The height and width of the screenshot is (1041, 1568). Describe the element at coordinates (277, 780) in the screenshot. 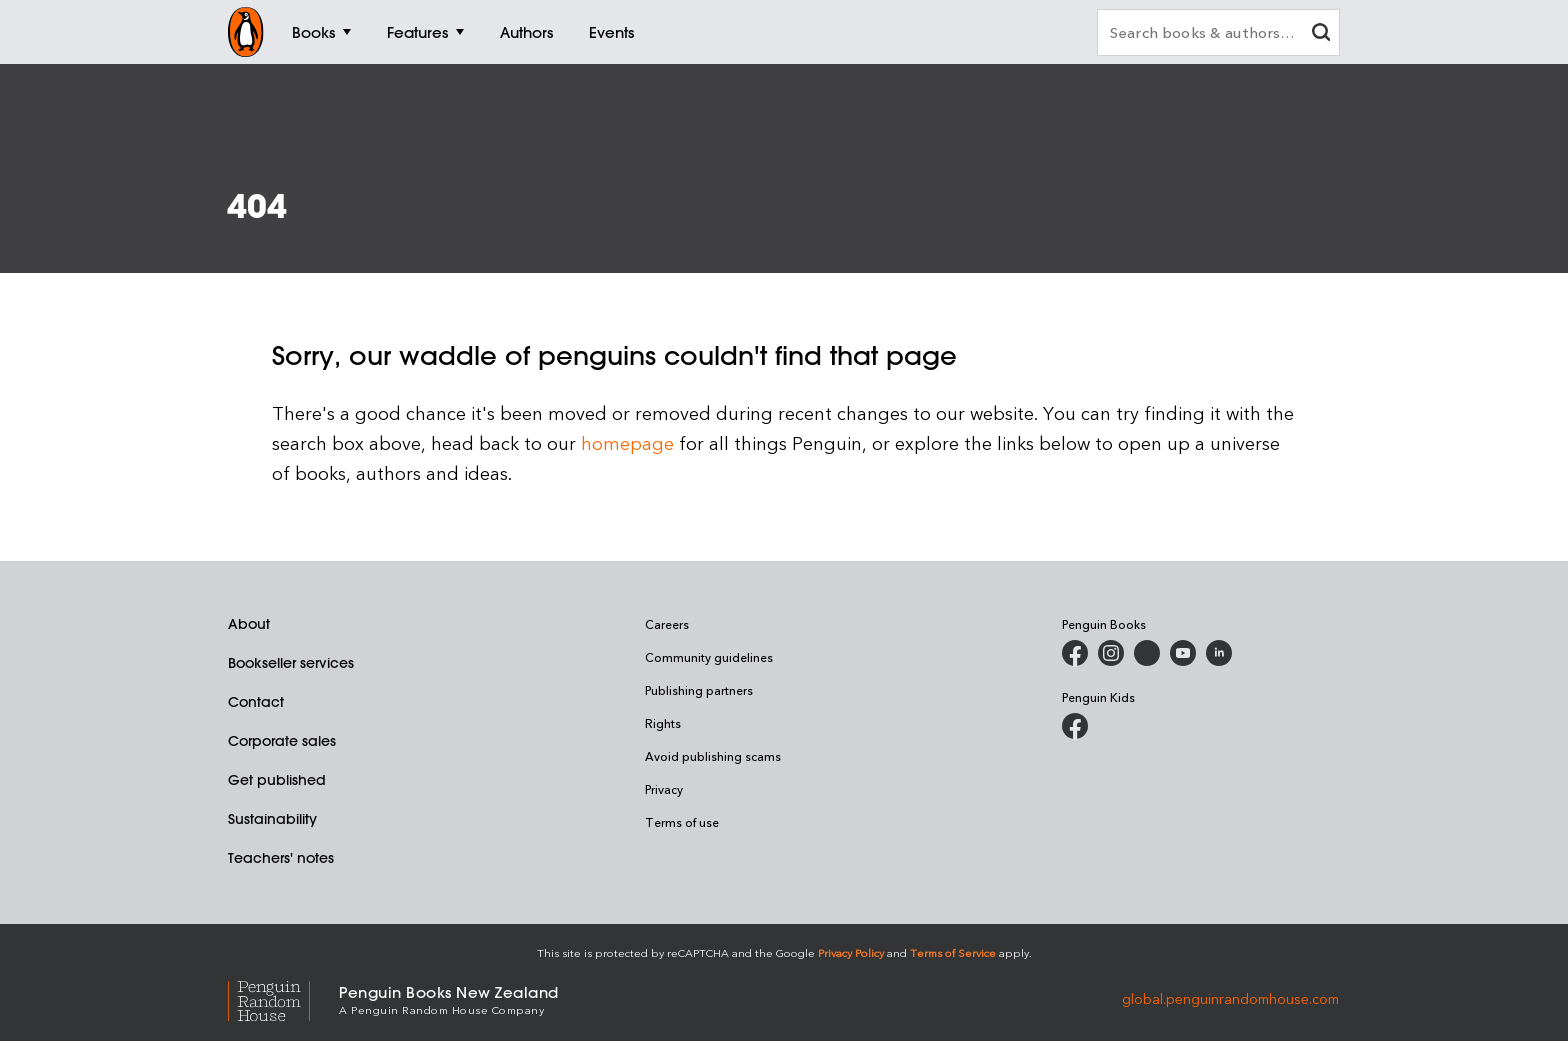

I see `Get published` at that location.